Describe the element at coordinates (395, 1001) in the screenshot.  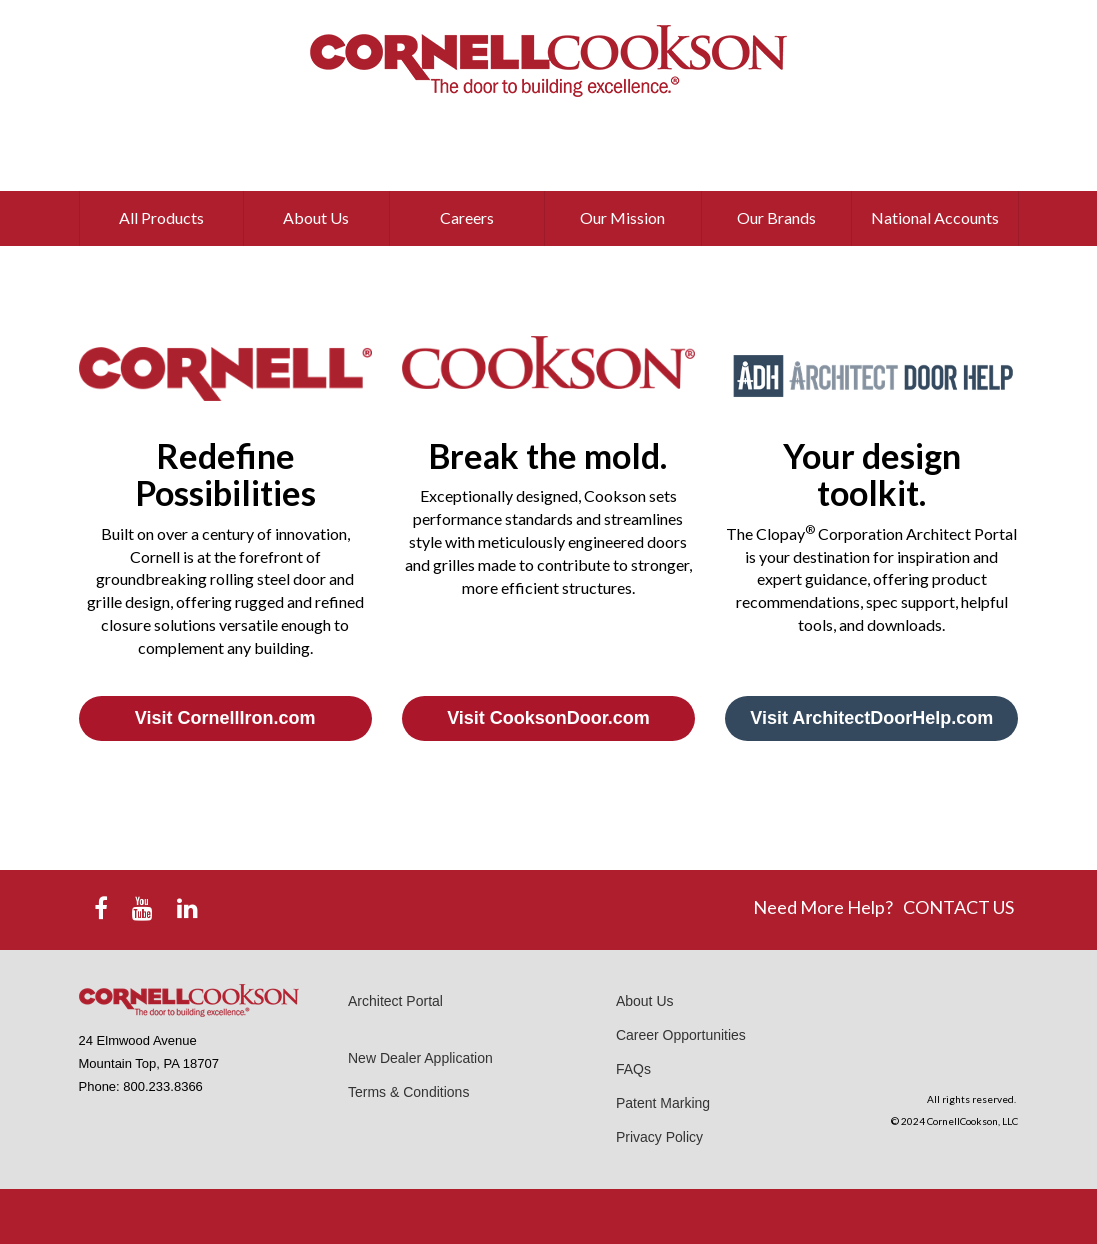
I see `Architect Portal` at that location.